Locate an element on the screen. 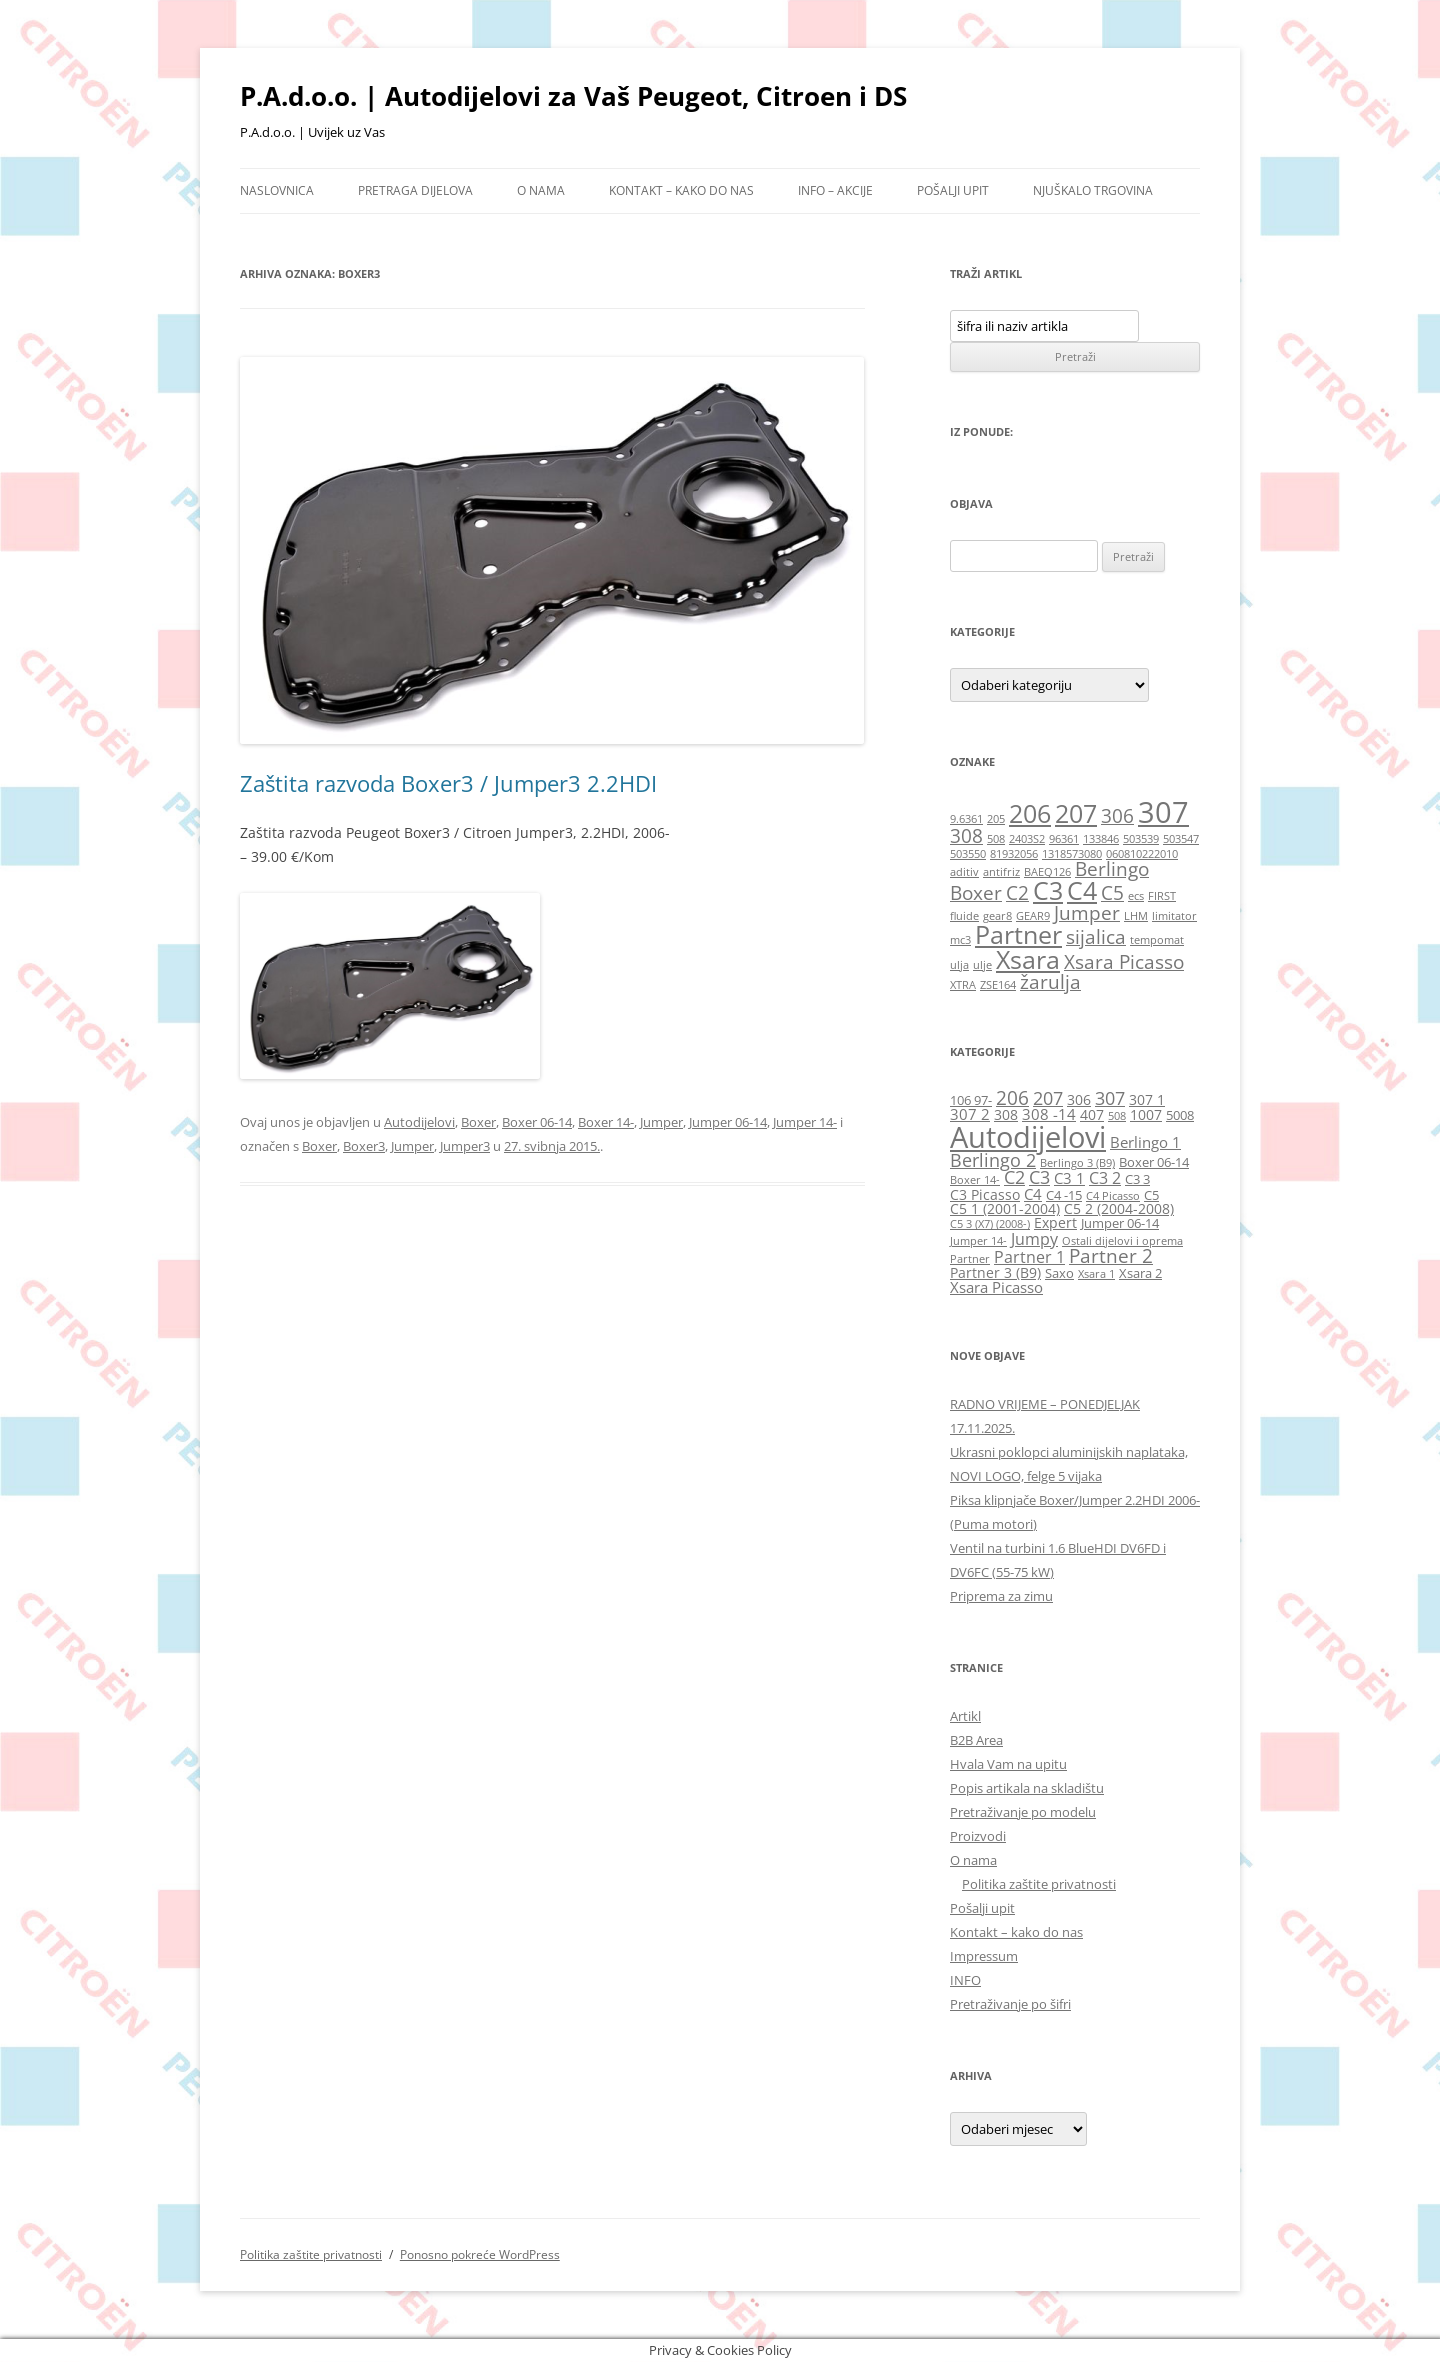 This screenshot has width=1440, height=2362. 308 -14 [308 -14 (8 stavki)] is located at coordinates (1049, 1114).